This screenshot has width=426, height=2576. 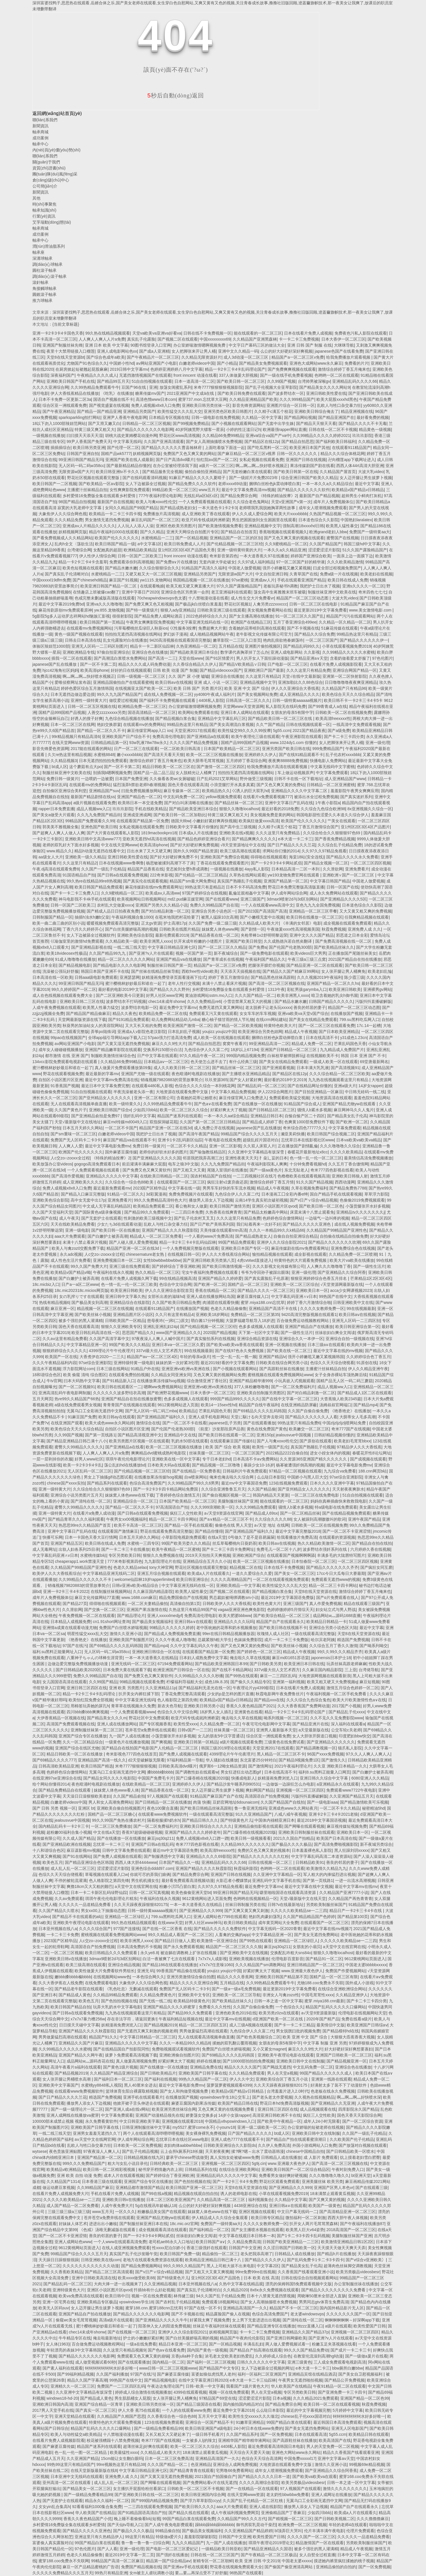 What do you see at coordinates (371, 2187) in the screenshot?
I see `国产在线观看三级` at bounding box center [371, 2187].